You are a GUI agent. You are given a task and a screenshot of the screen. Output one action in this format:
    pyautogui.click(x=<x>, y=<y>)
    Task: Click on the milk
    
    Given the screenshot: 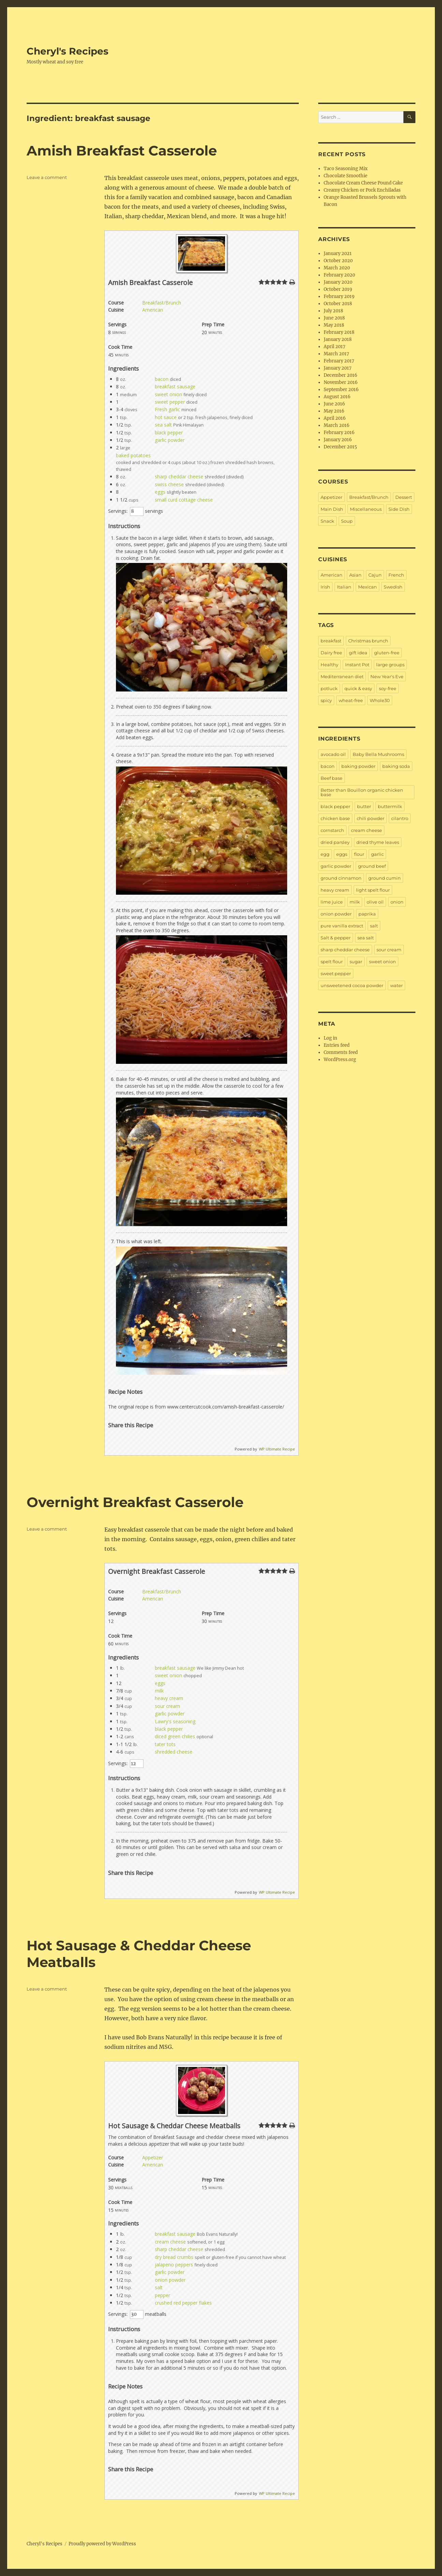 What is the action you would take?
    pyautogui.click(x=159, y=1690)
    